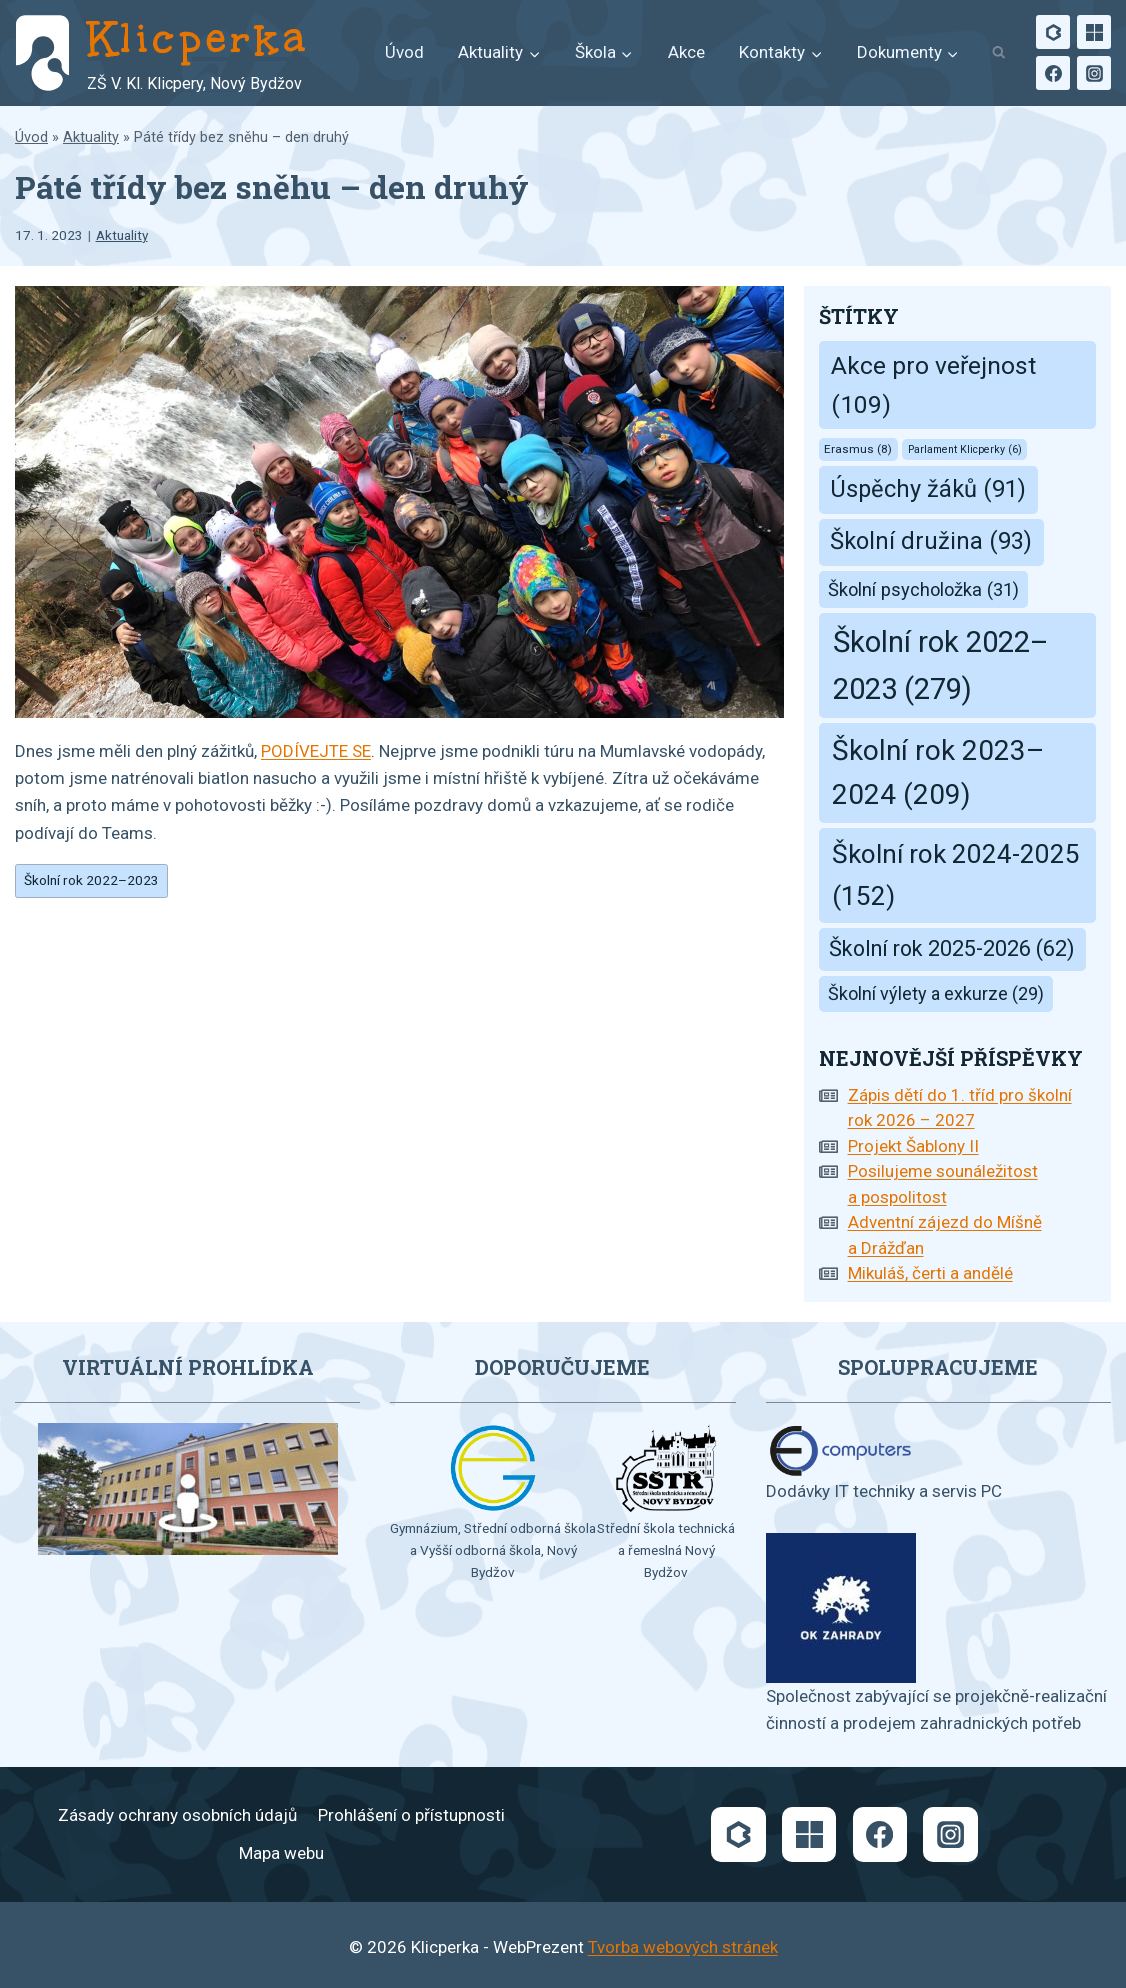 The image size is (1126, 1988). What do you see at coordinates (281, 1853) in the screenshot?
I see `Mapa webu` at bounding box center [281, 1853].